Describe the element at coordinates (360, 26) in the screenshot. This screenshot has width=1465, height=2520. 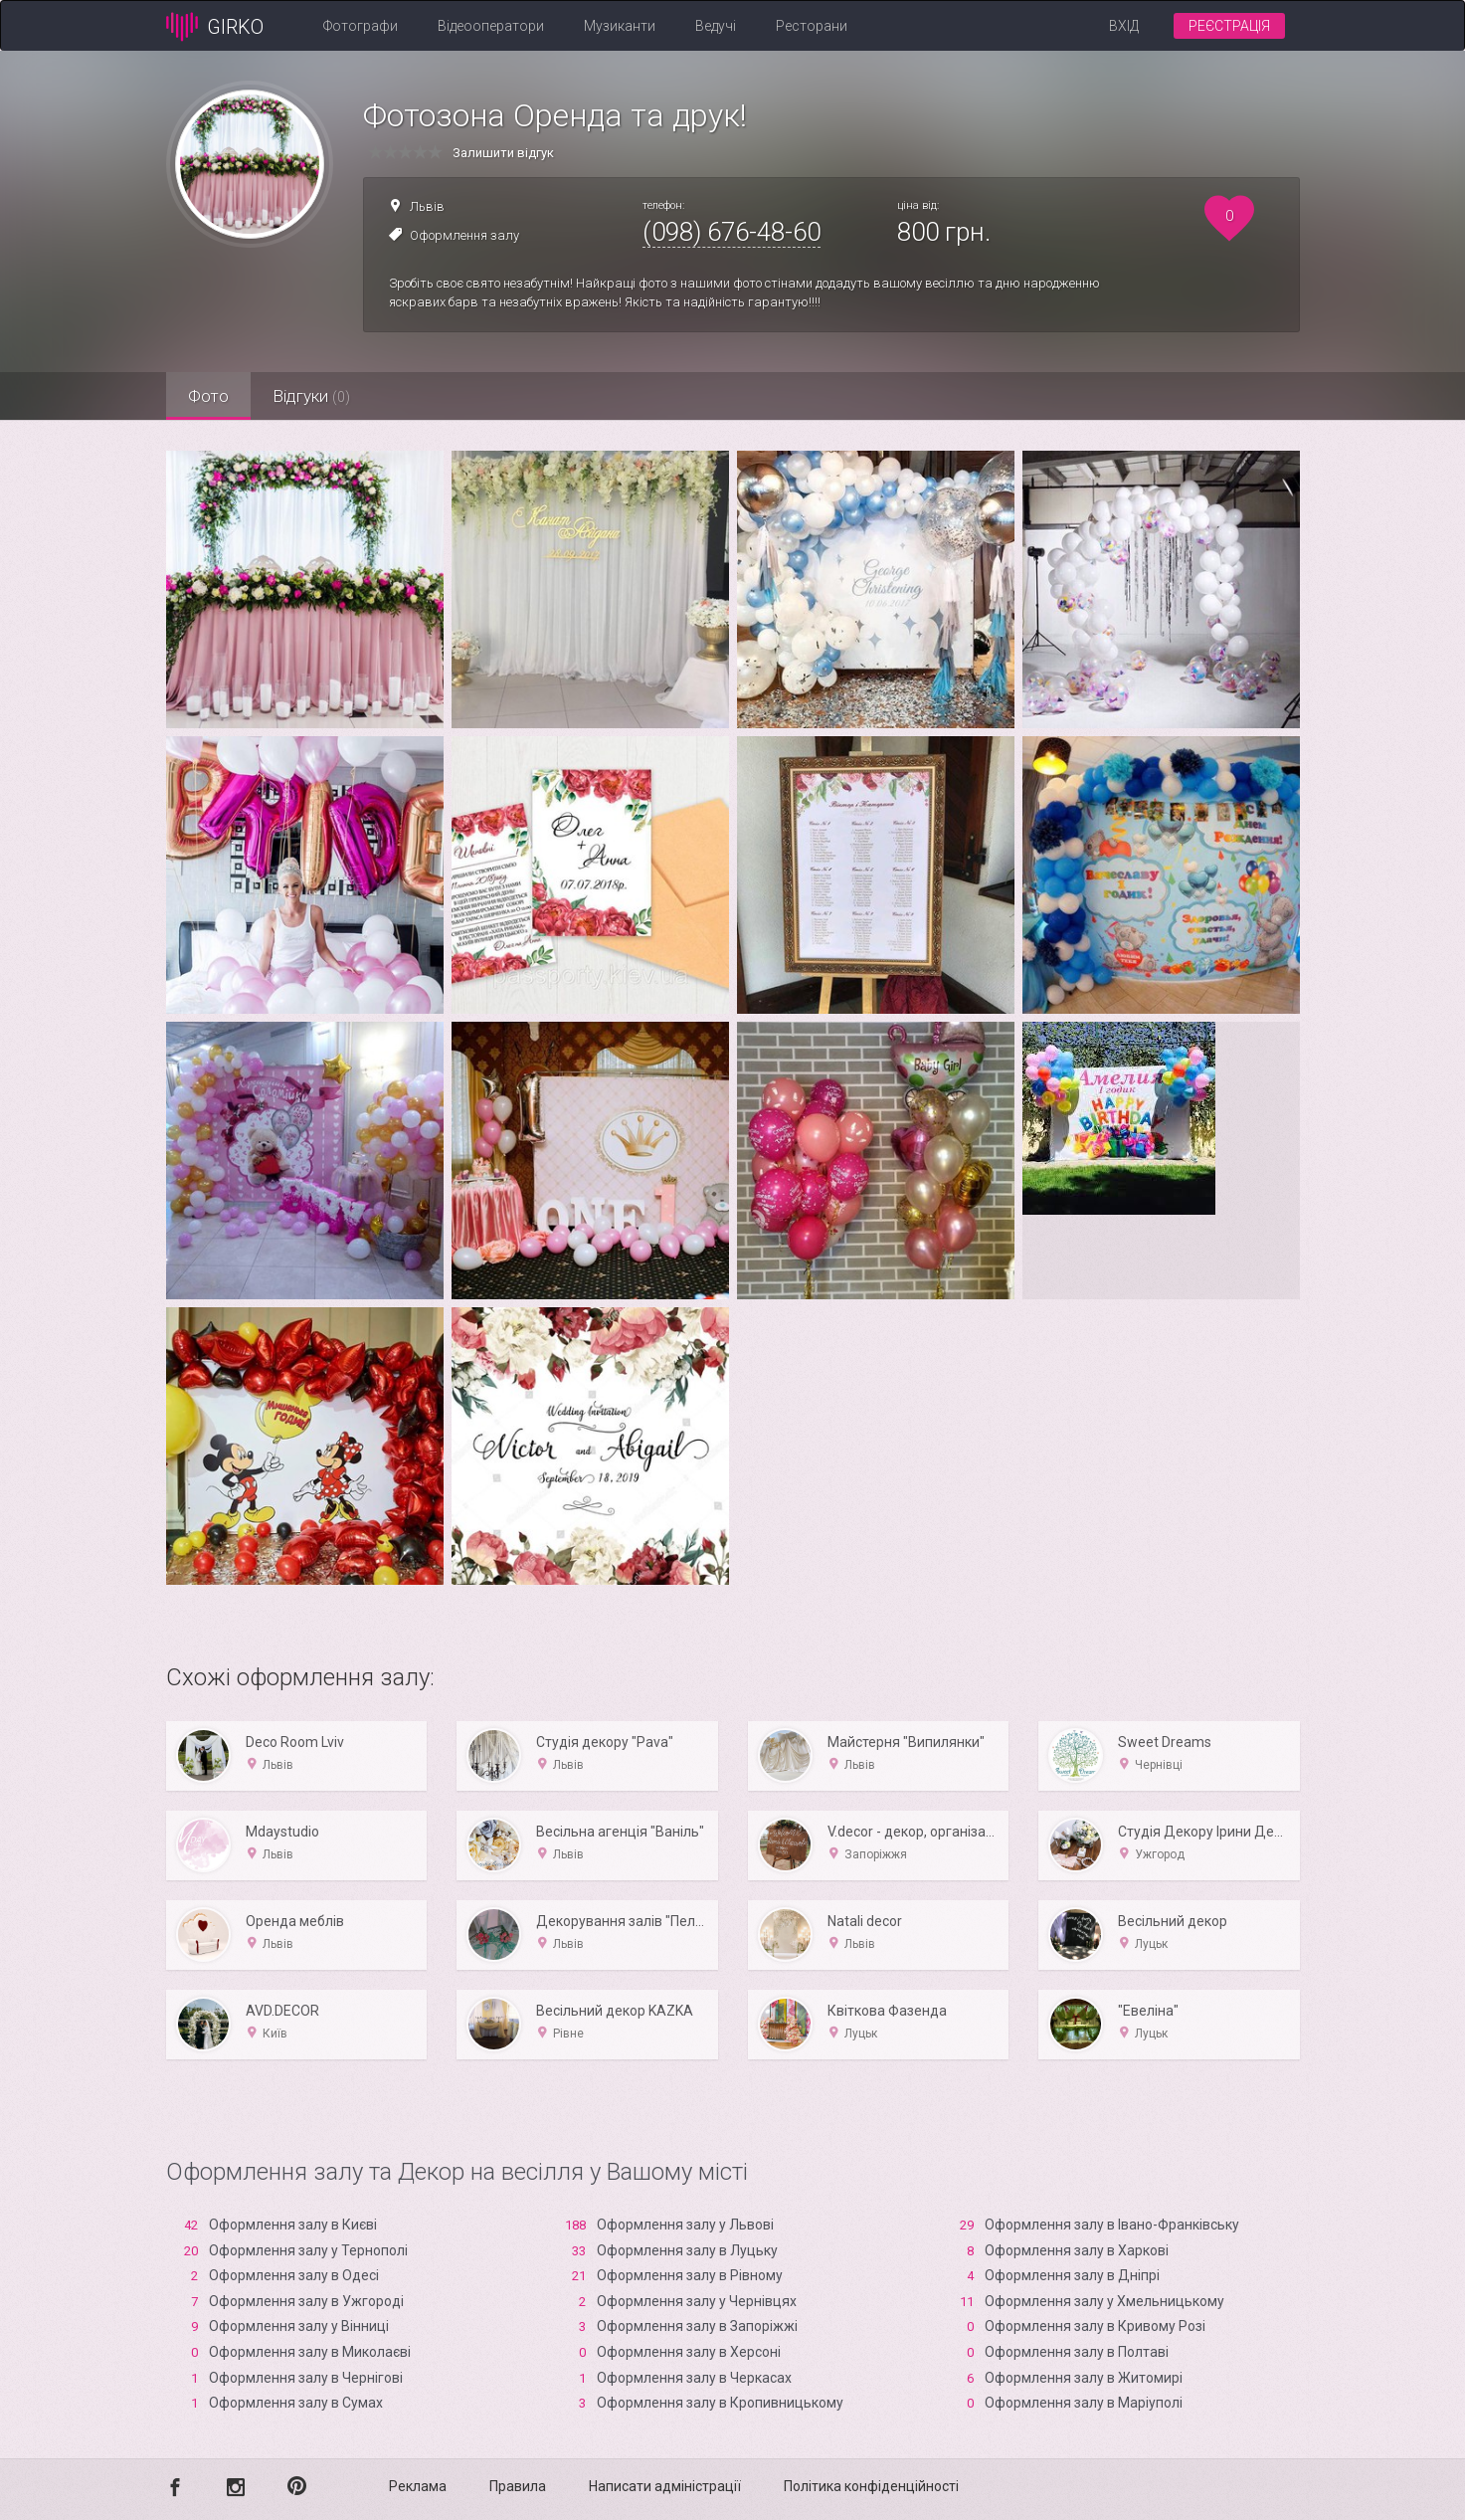
I see `Фотографи` at that location.